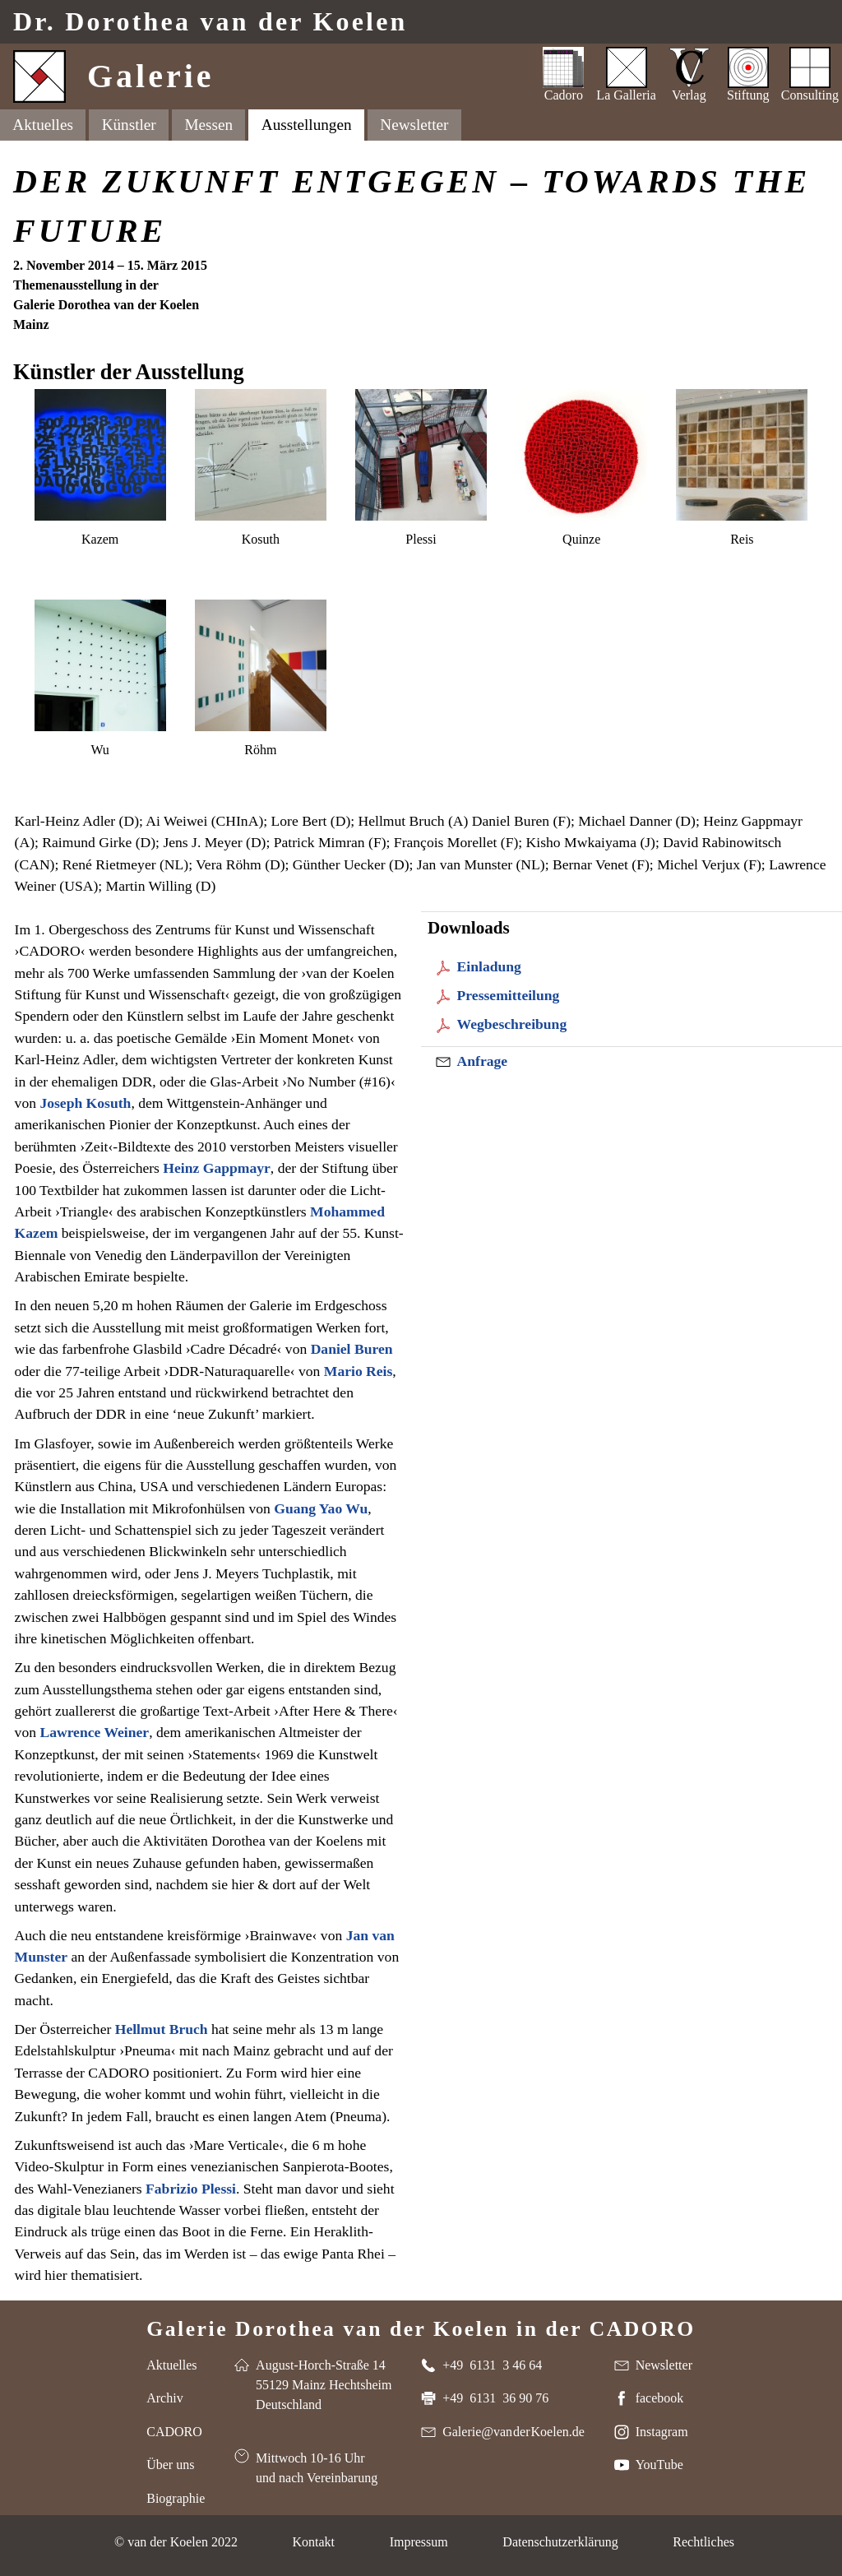  Describe the element at coordinates (482, 1061) in the screenshot. I see `Anfrage` at that location.